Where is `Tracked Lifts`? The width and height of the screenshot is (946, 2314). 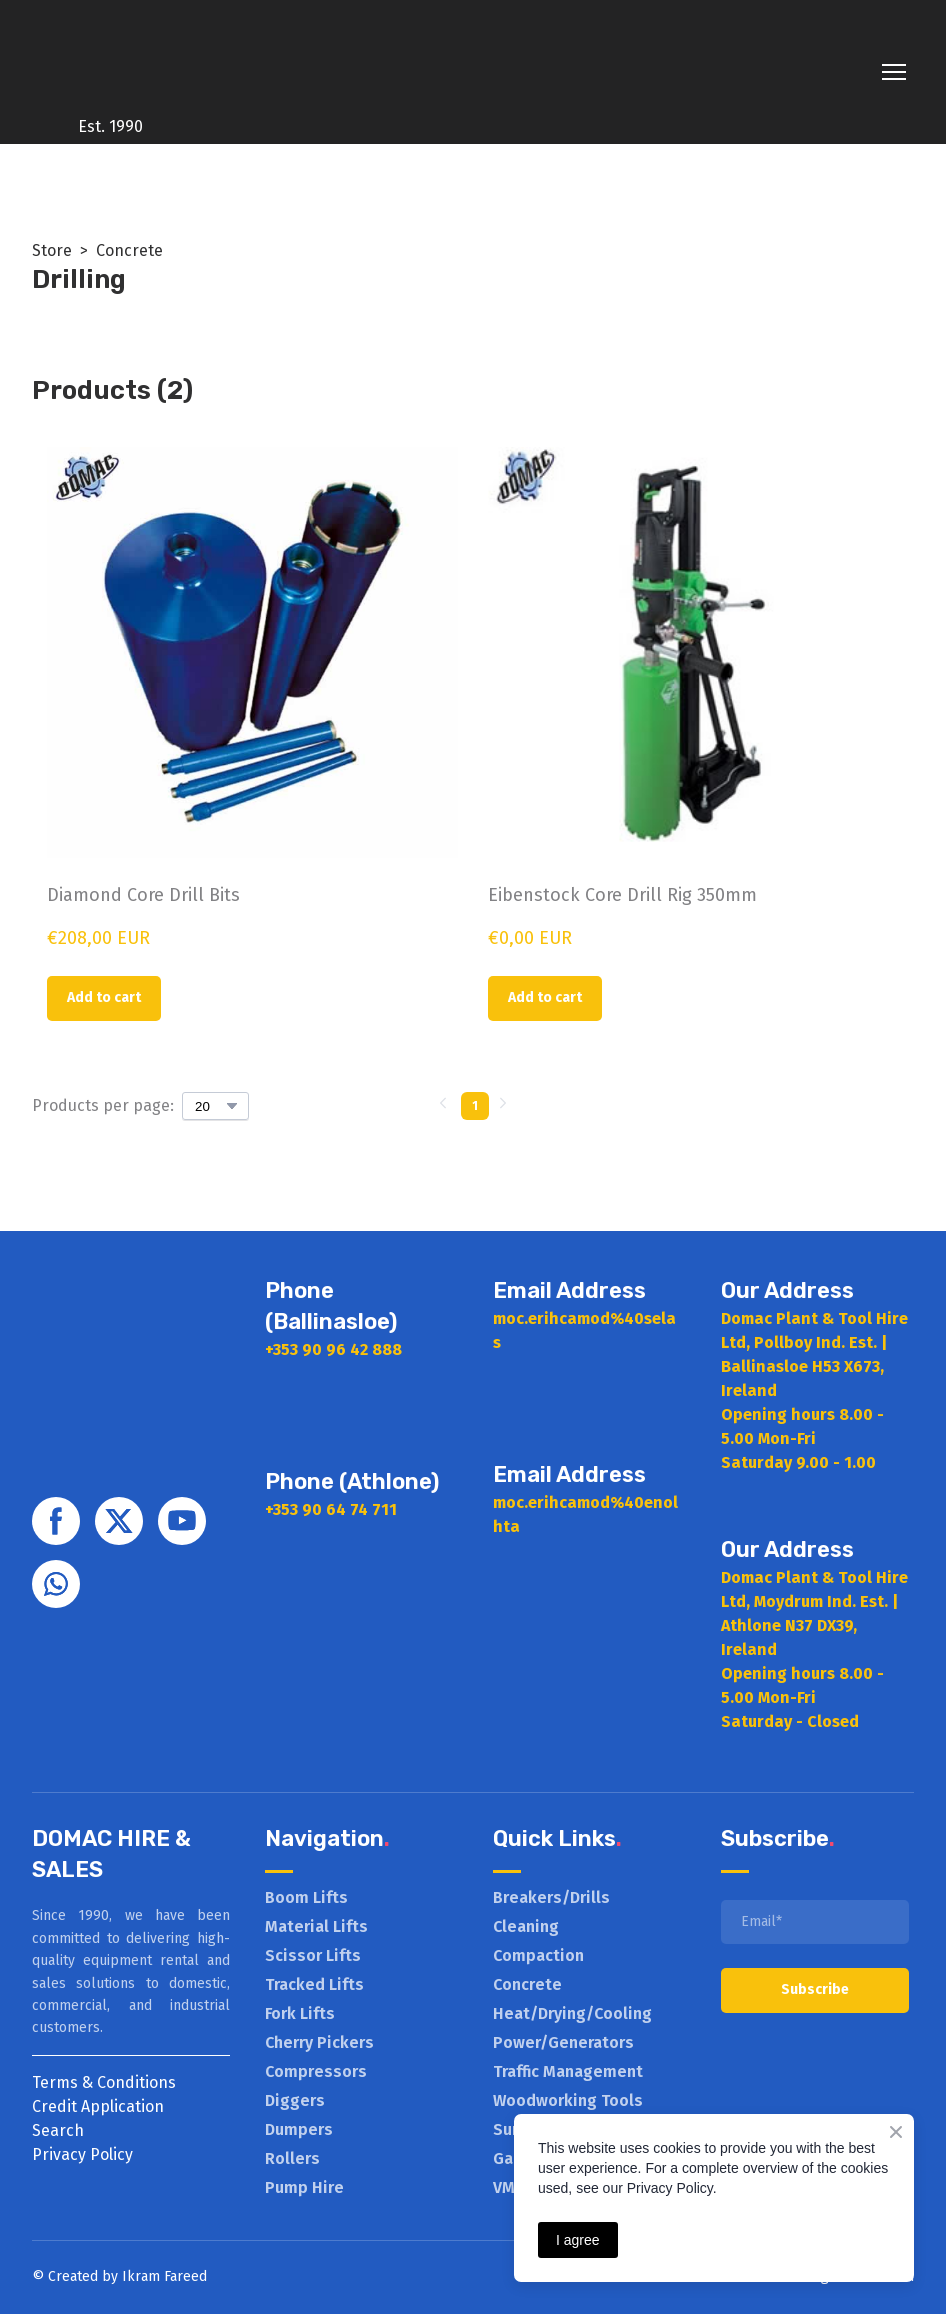 Tracked Lifts is located at coordinates (314, 1984).